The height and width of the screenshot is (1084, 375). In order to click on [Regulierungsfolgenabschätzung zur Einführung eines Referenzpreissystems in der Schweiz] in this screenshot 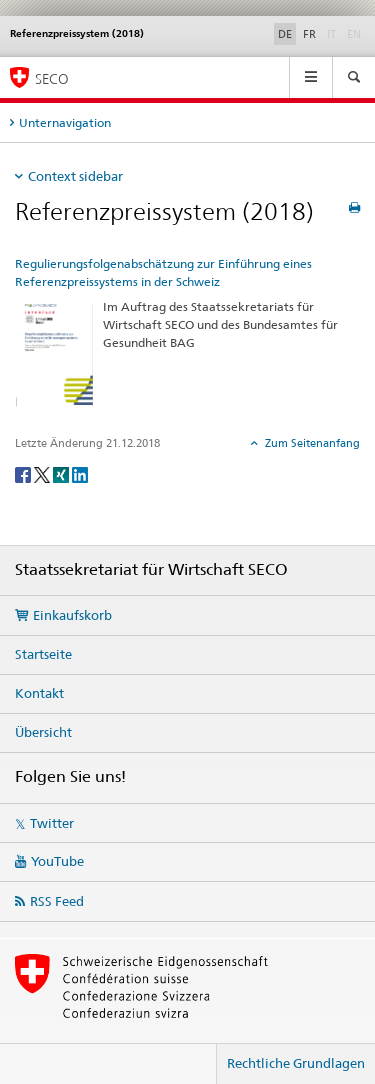, I will do `click(54, 353)`.